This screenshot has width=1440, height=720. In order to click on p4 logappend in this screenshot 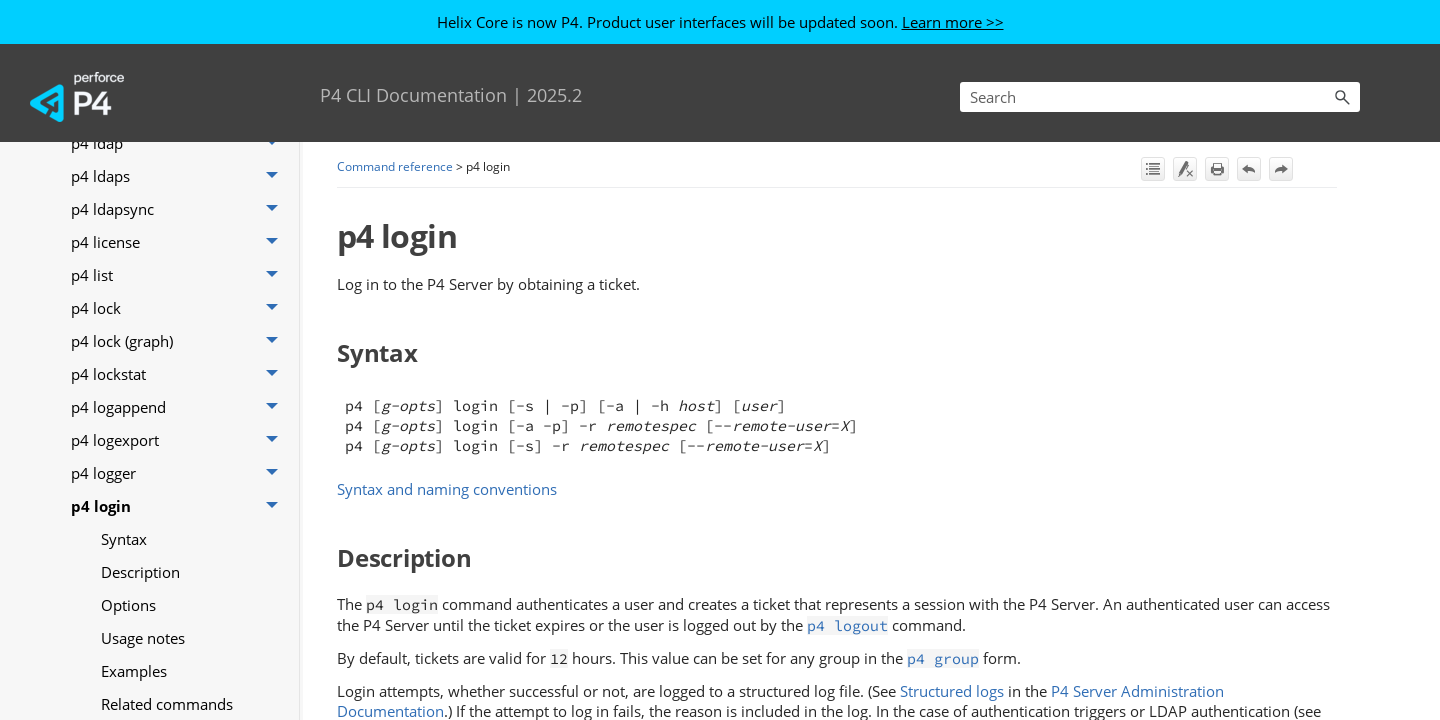, I will do `click(180, 407)`.